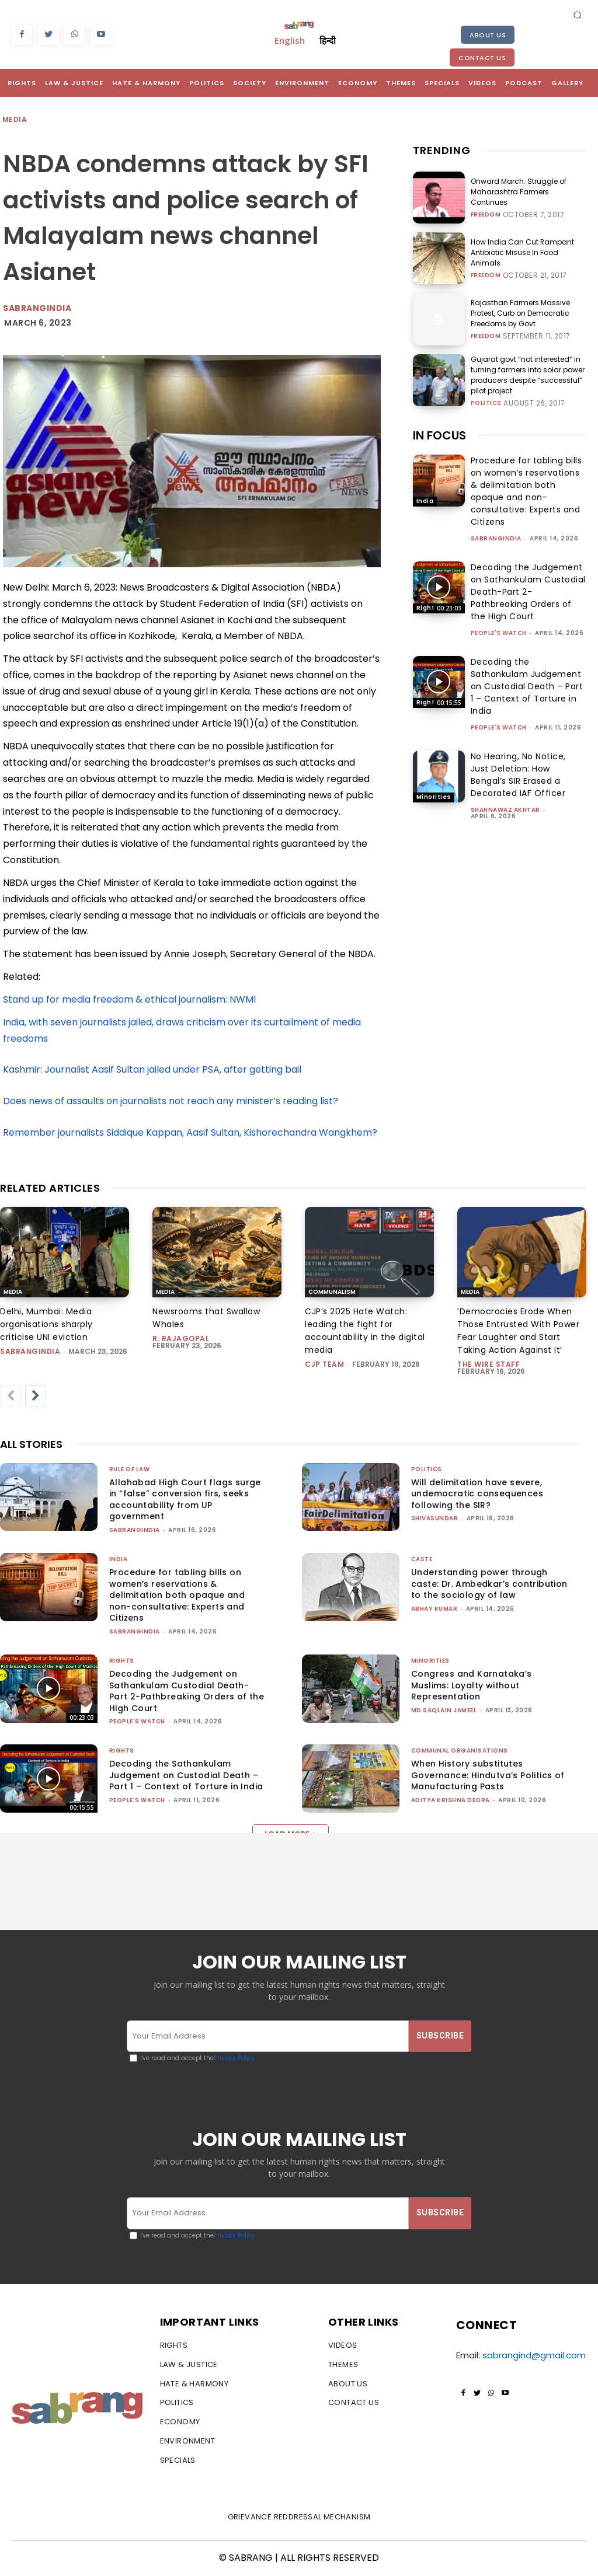 Image resolution: width=598 pixels, height=2576 pixels. Describe the element at coordinates (234, 2058) in the screenshot. I see `Privacy Policy` at that location.